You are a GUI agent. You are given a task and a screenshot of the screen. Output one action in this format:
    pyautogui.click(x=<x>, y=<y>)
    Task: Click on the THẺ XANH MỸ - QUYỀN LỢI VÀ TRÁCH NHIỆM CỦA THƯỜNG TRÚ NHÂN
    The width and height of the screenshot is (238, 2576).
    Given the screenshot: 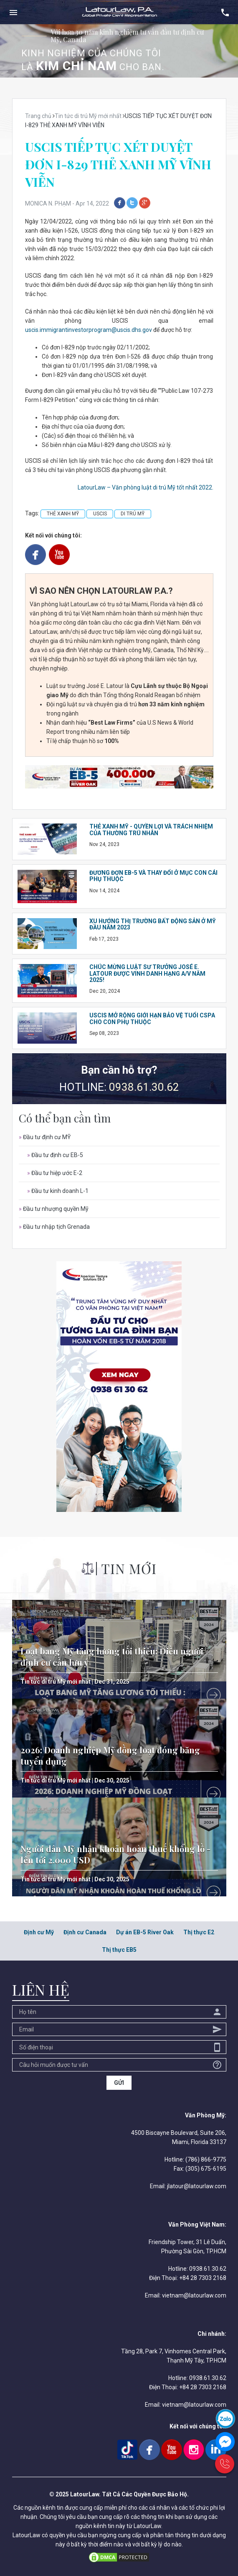 What is the action you would take?
    pyautogui.click(x=151, y=829)
    